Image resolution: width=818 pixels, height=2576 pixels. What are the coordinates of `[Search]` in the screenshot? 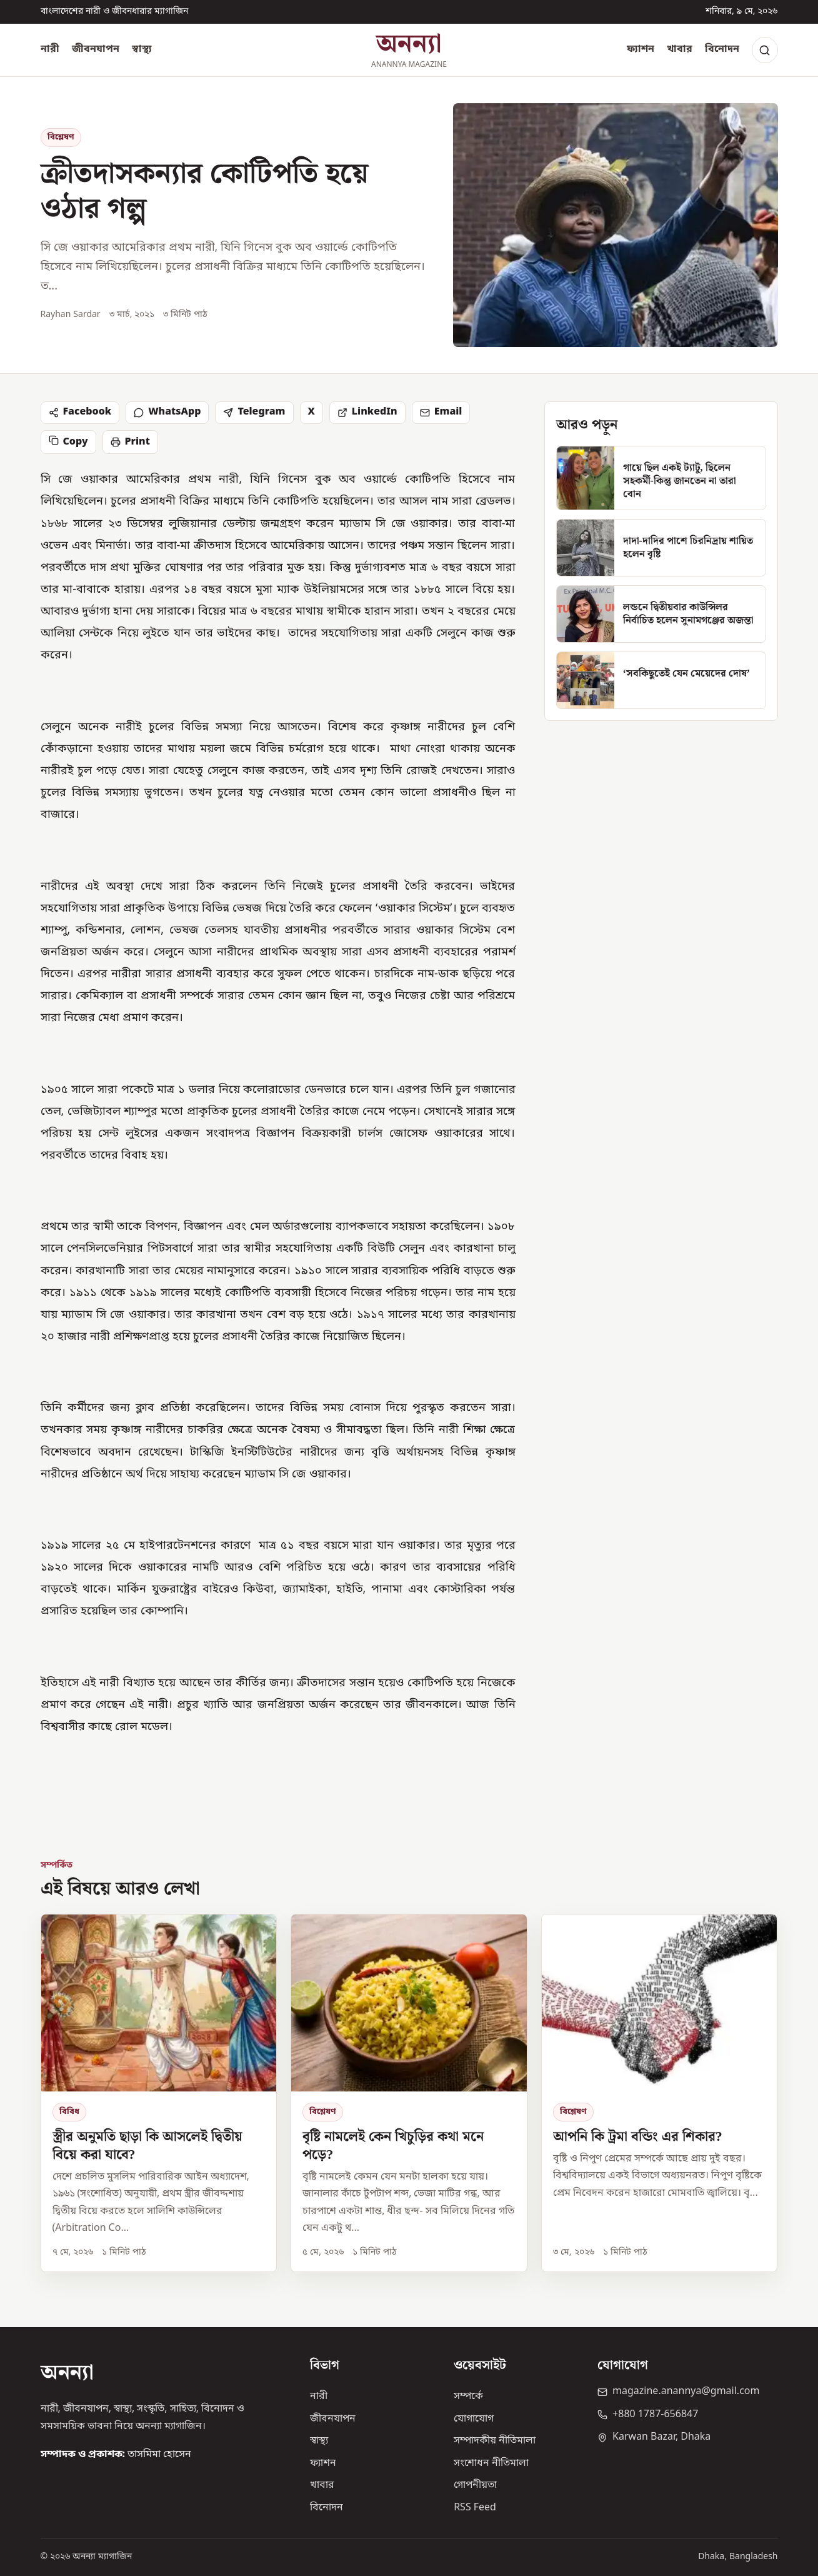 It's located at (765, 50).